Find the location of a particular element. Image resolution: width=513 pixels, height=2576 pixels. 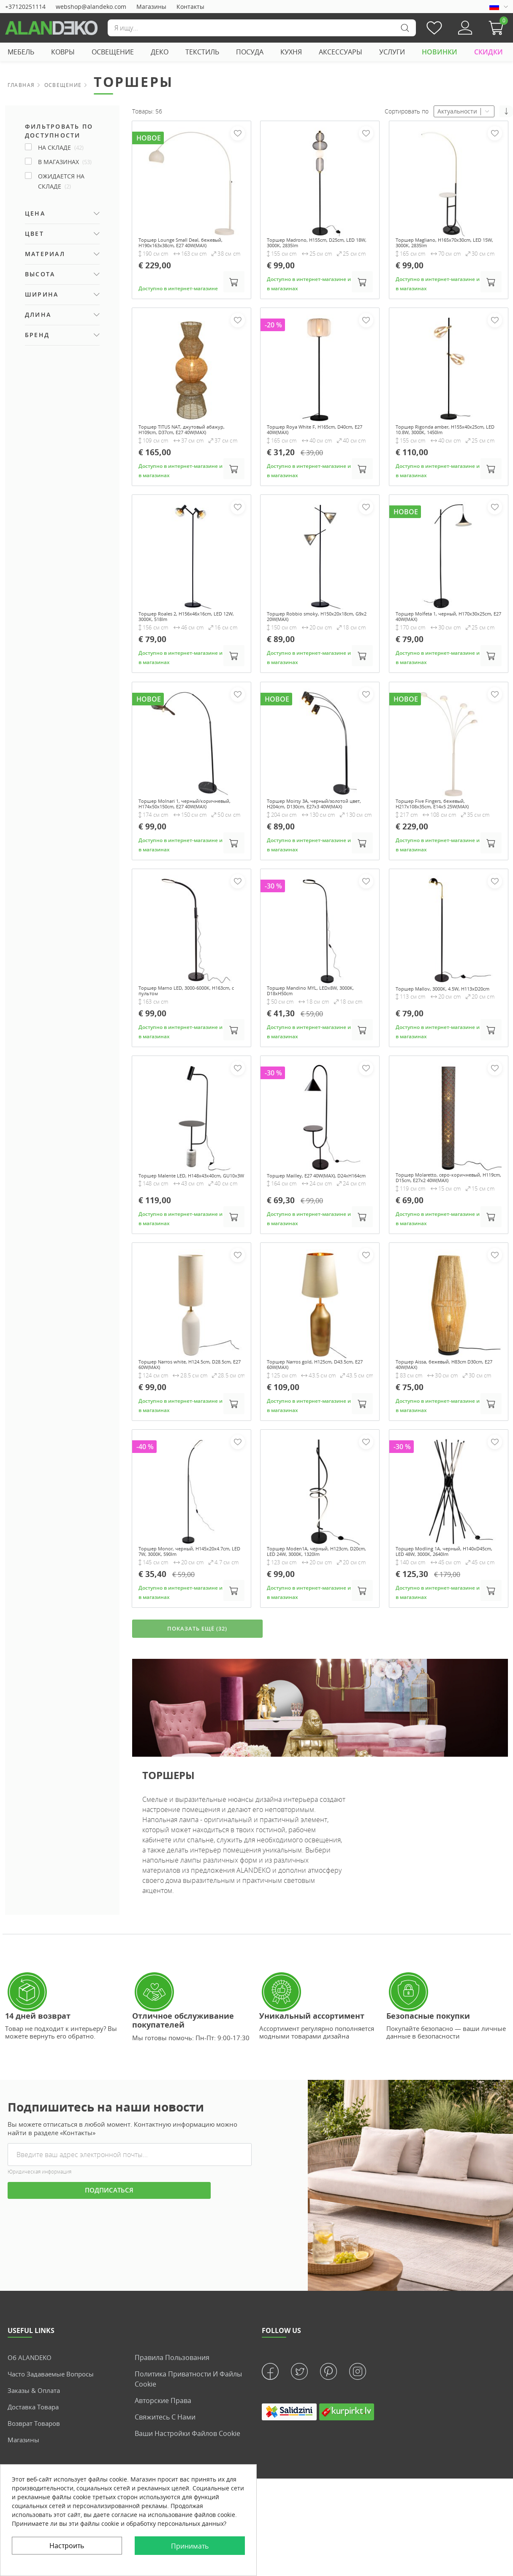

Торшер Rigonda amber, H155x40x25cm, LED 10.8W, 3000K, 1450lm is located at coordinates (444, 443).